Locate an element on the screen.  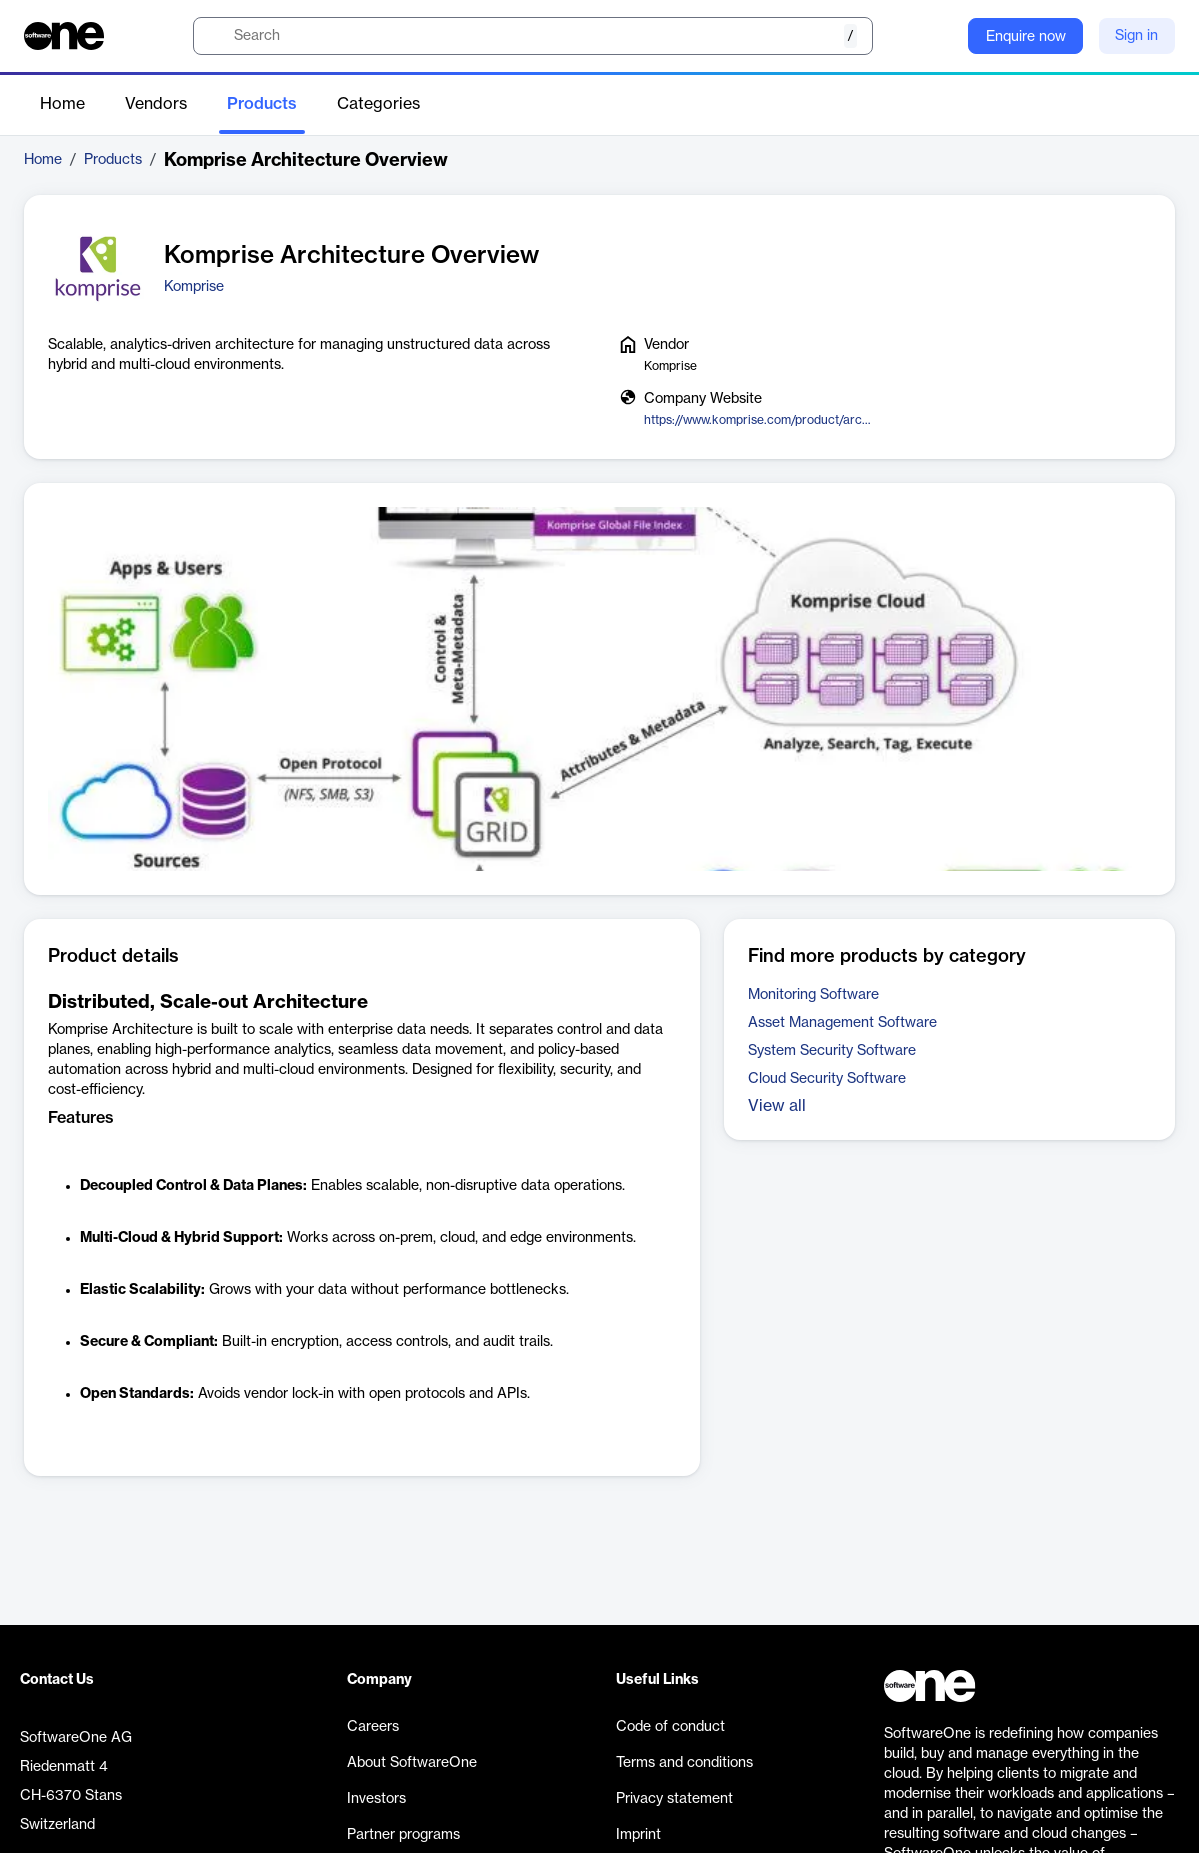
Vendors is located at coordinates (156, 104).